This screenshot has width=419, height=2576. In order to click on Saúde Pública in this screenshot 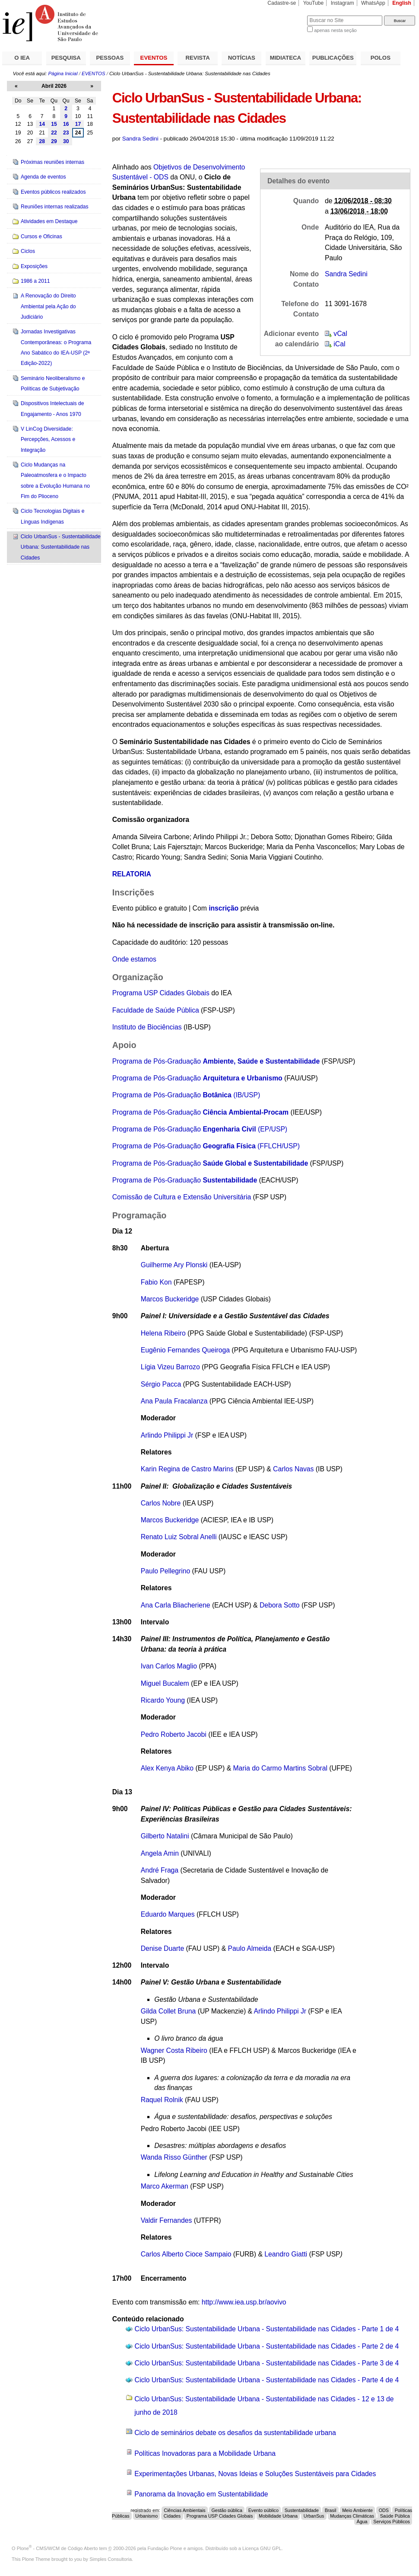, I will do `click(395, 2515)`.